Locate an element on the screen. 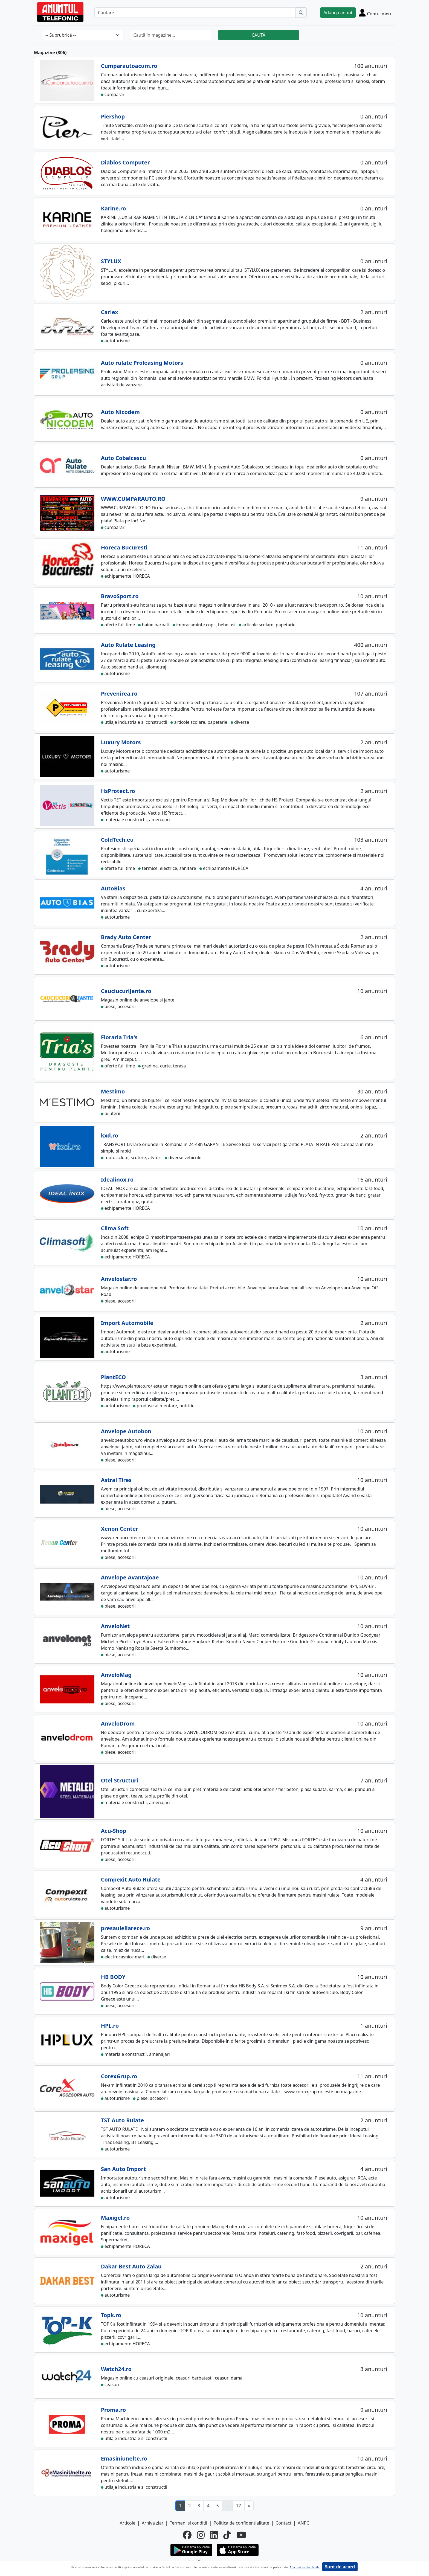 The width and height of the screenshot is (429, 2576). Karine.ro is located at coordinates (113, 208).